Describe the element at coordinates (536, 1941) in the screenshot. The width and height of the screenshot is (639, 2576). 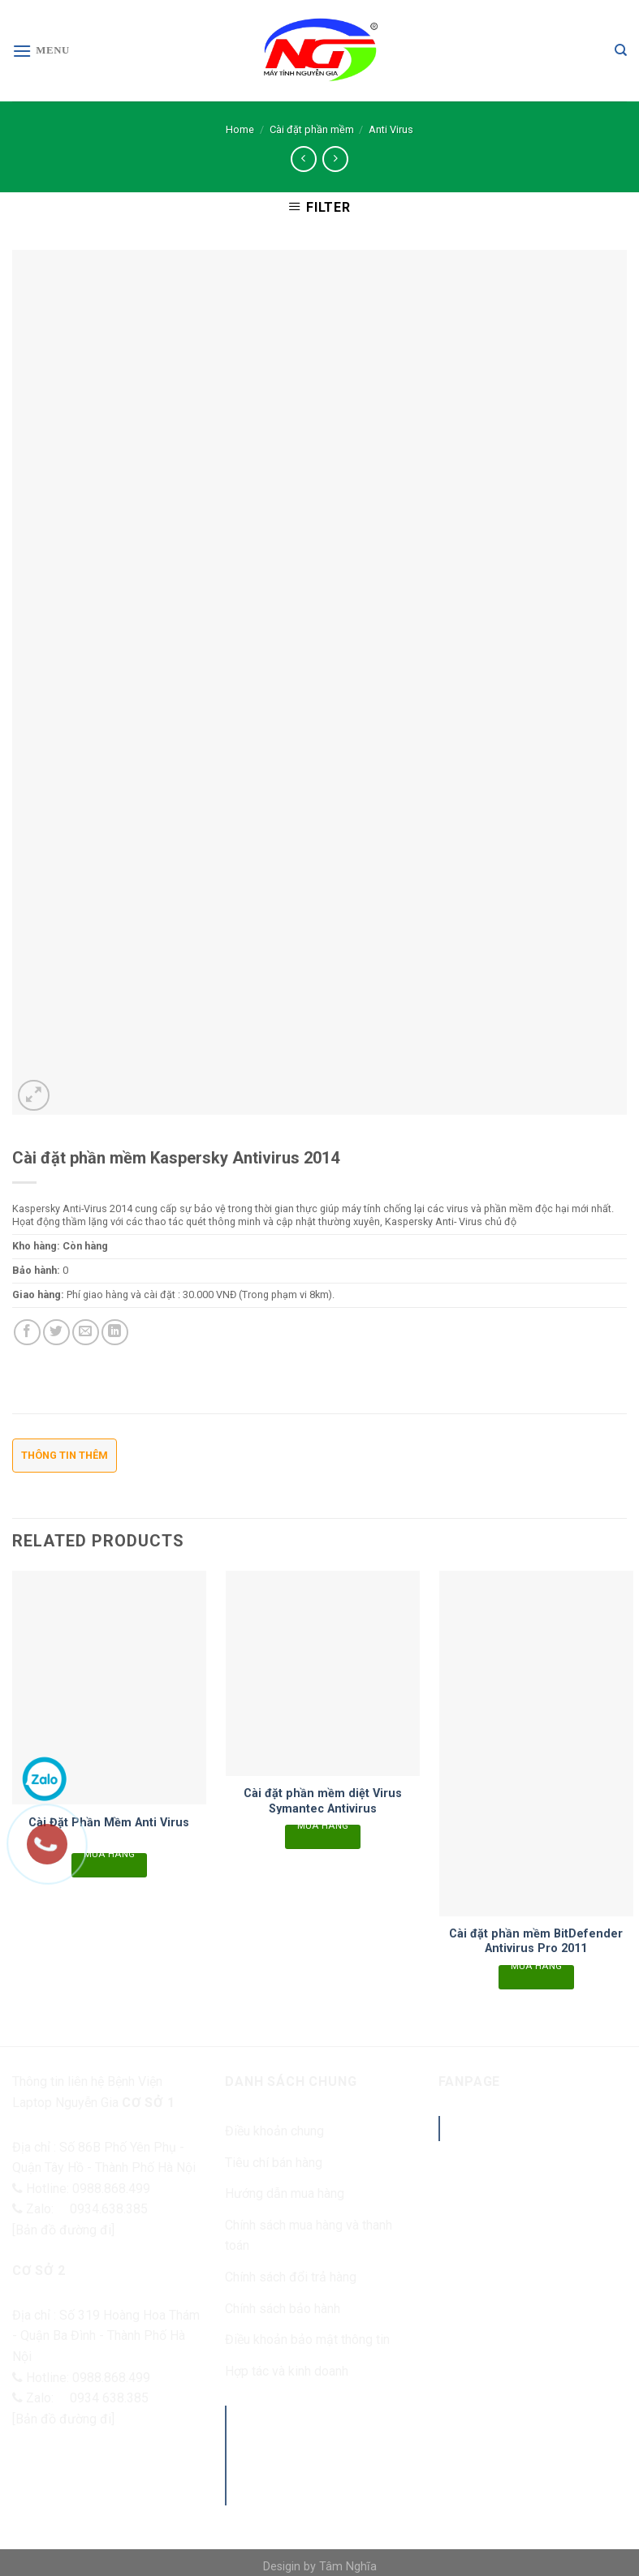
I see `Cài đặt phần mềm BitDefender Antivirus Pro 2011` at that location.